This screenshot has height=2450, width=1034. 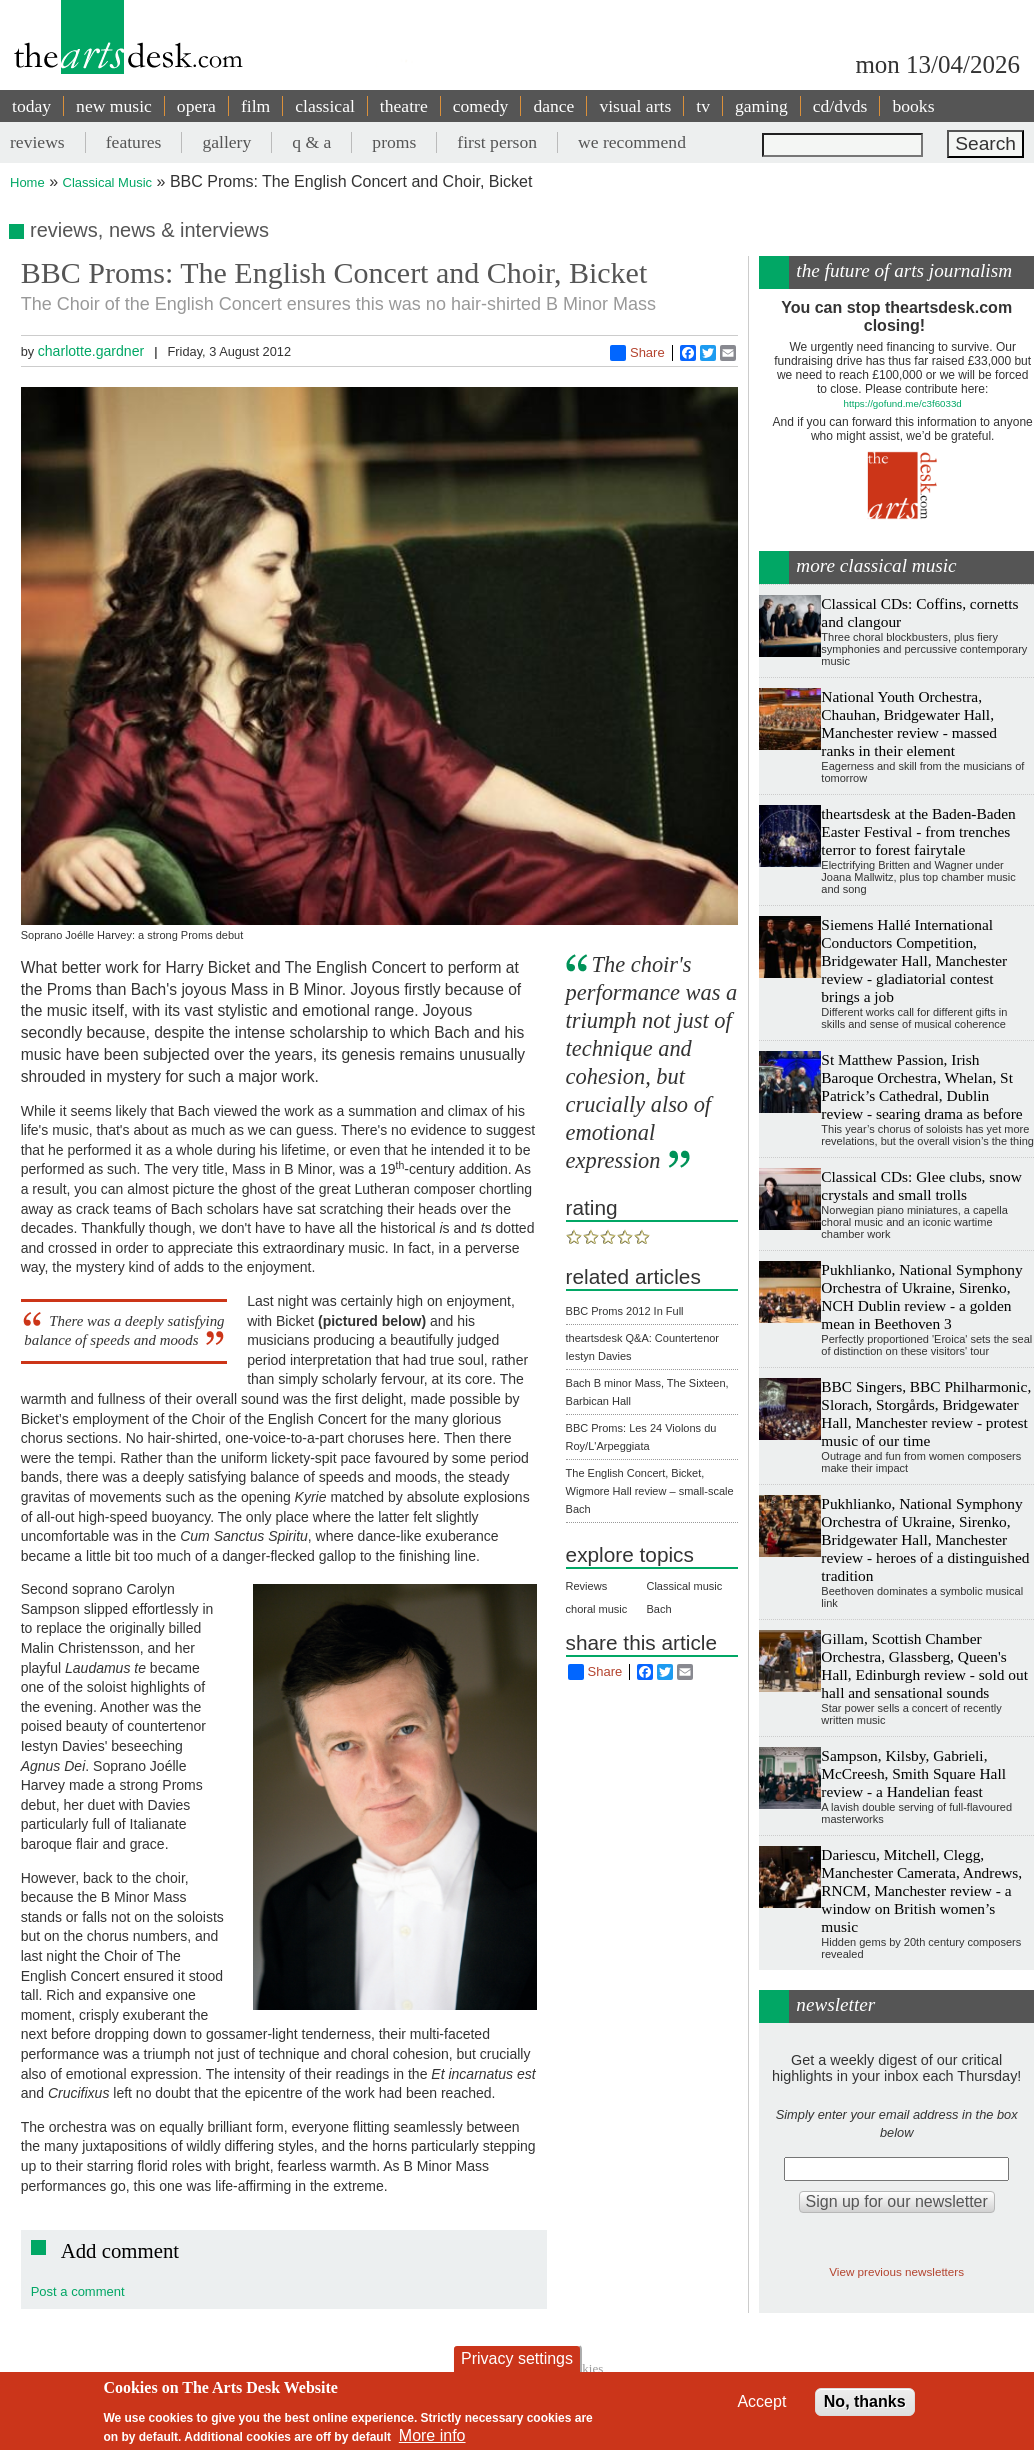 I want to click on gaming, so click(x=761, y=106).